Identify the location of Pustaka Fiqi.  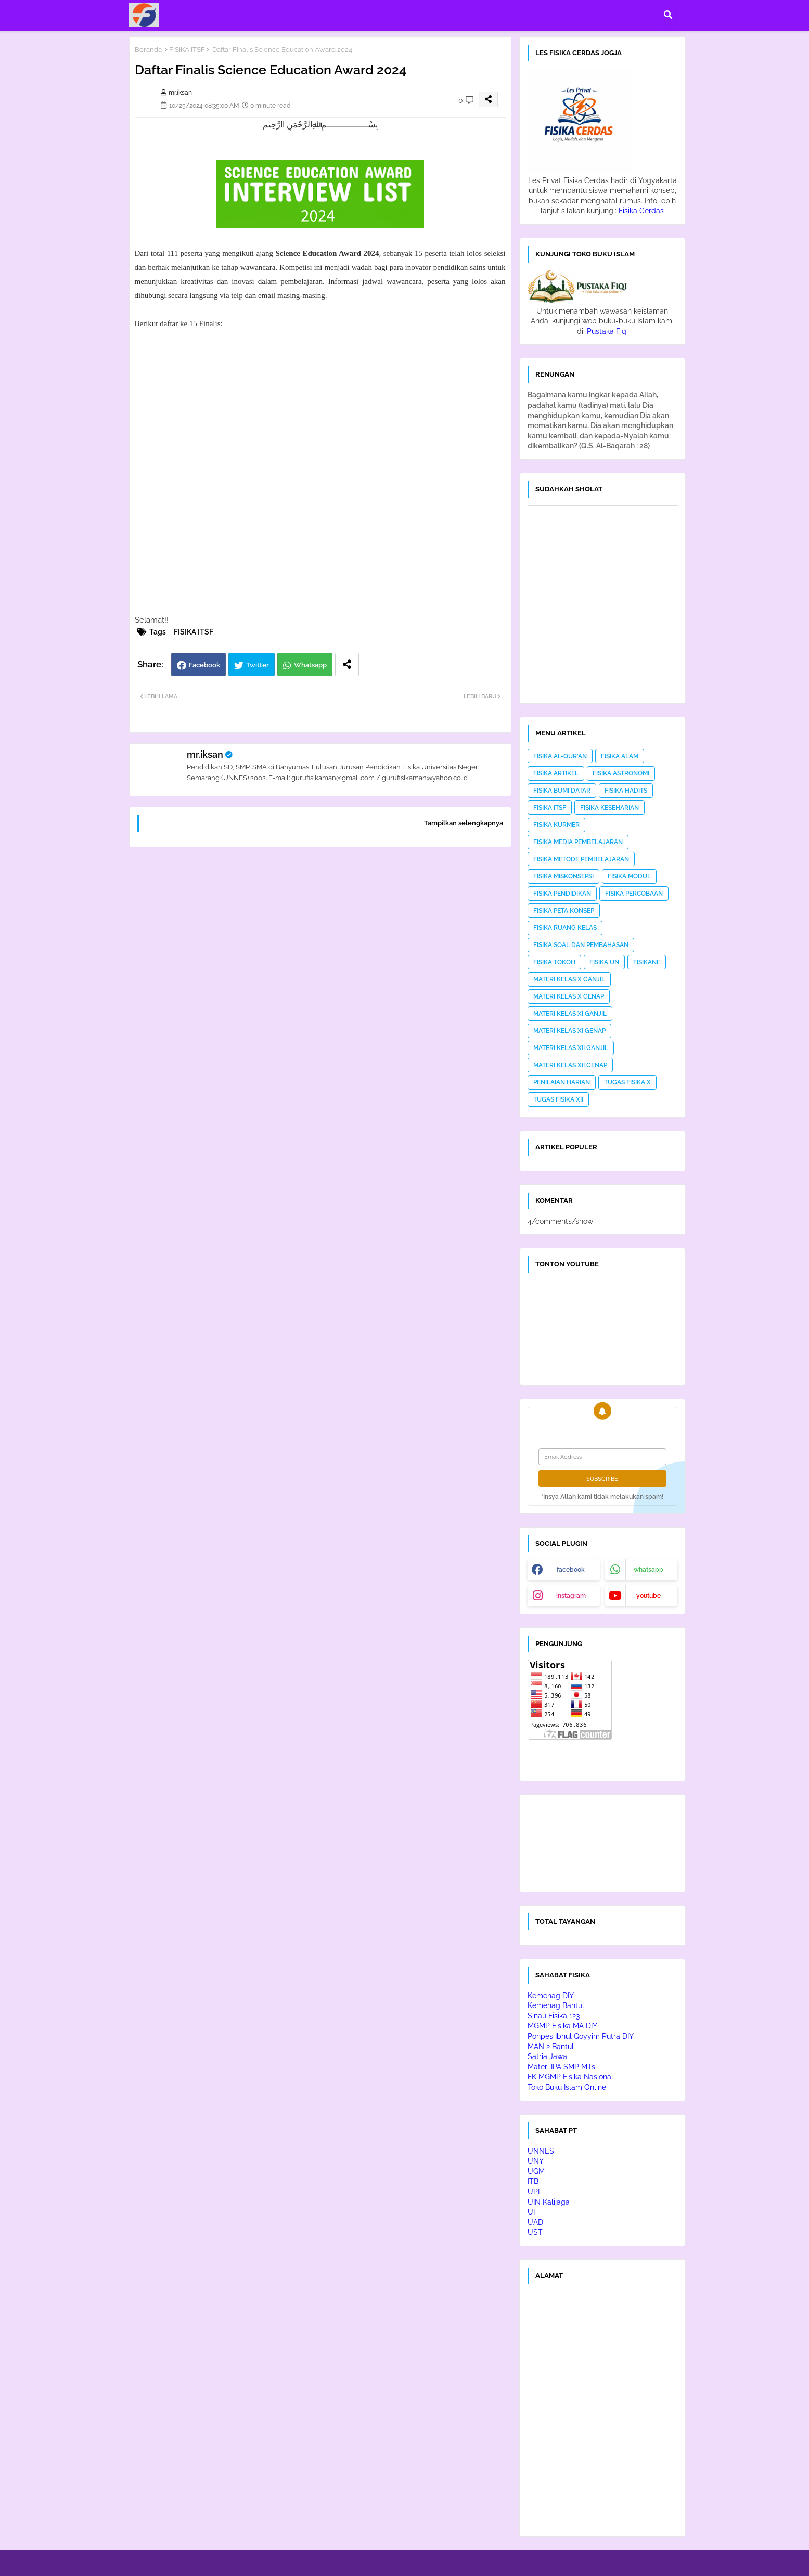
(607, 331).